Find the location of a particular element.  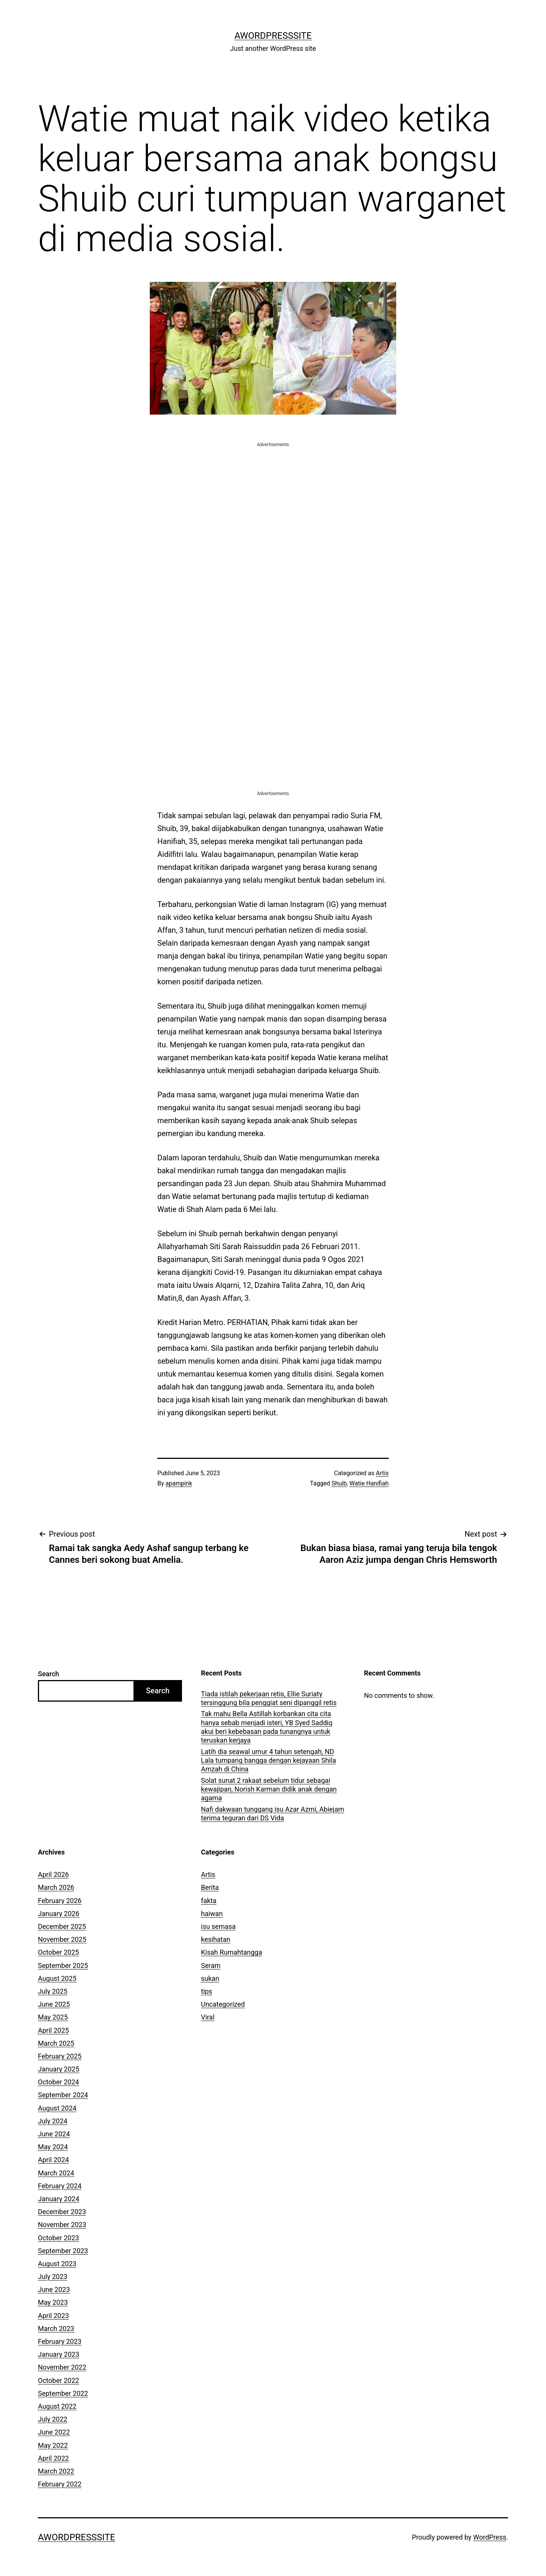

Tiada istilah pekerjaan retis, Ellie Suriaty tersinggung bila penggiat seni dipanggil retis is located at coordinates (269, 1698).